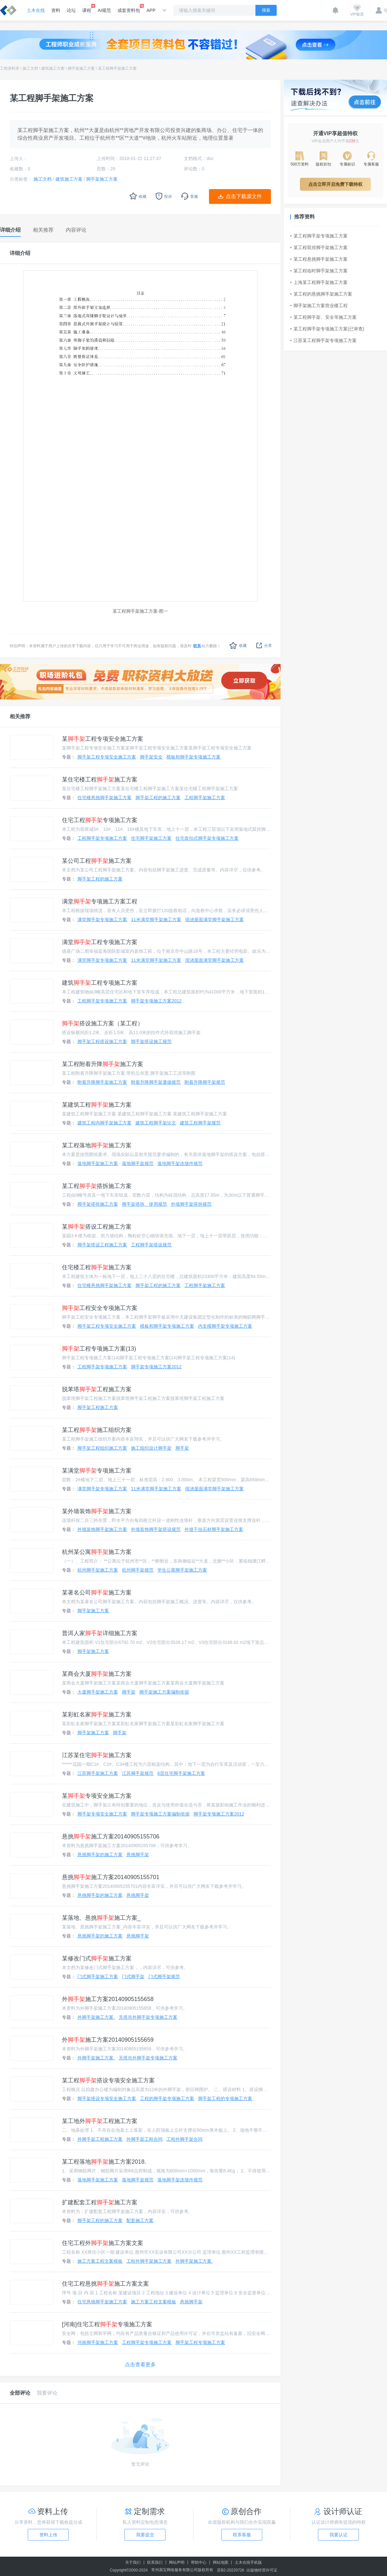 The height and width of the screenshot is (2576, 387). Describe the element at coordinates (102, 739) in the screenshot. I see `某工程专项安全施工方案` at that location.